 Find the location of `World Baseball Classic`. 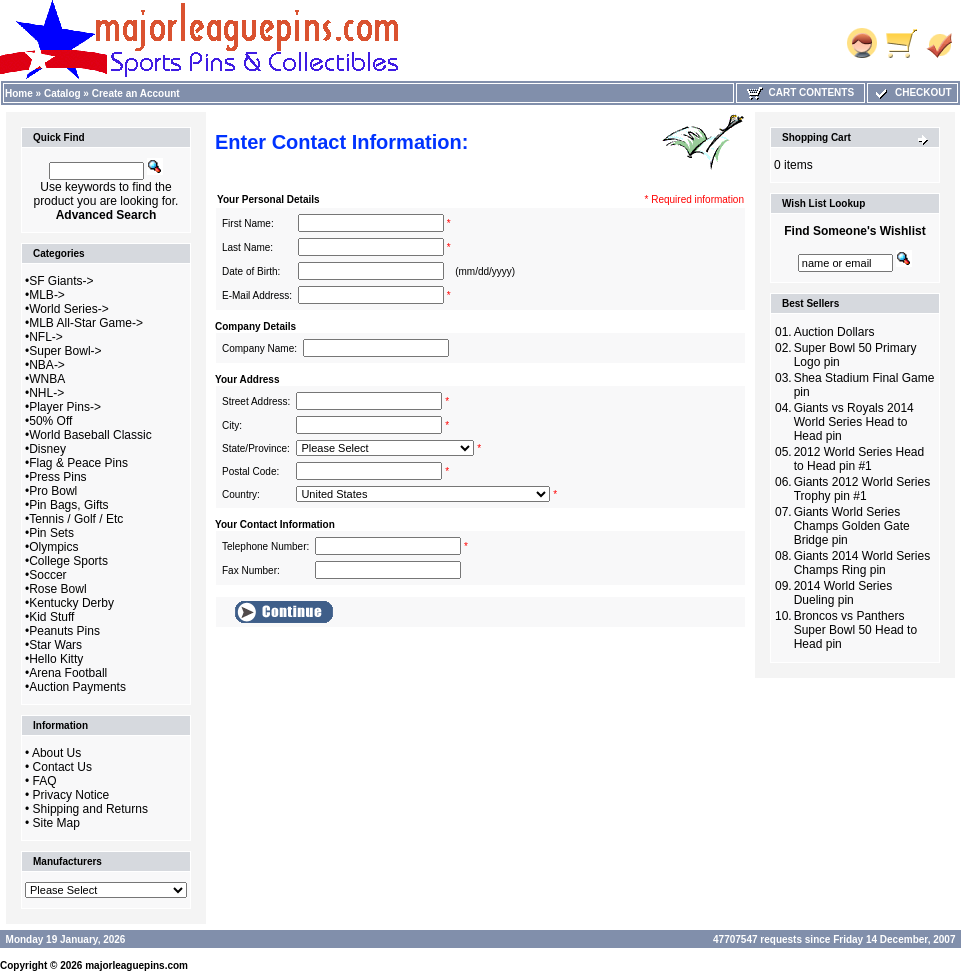

World Baseball Classic is located at coordinates (90, 435).